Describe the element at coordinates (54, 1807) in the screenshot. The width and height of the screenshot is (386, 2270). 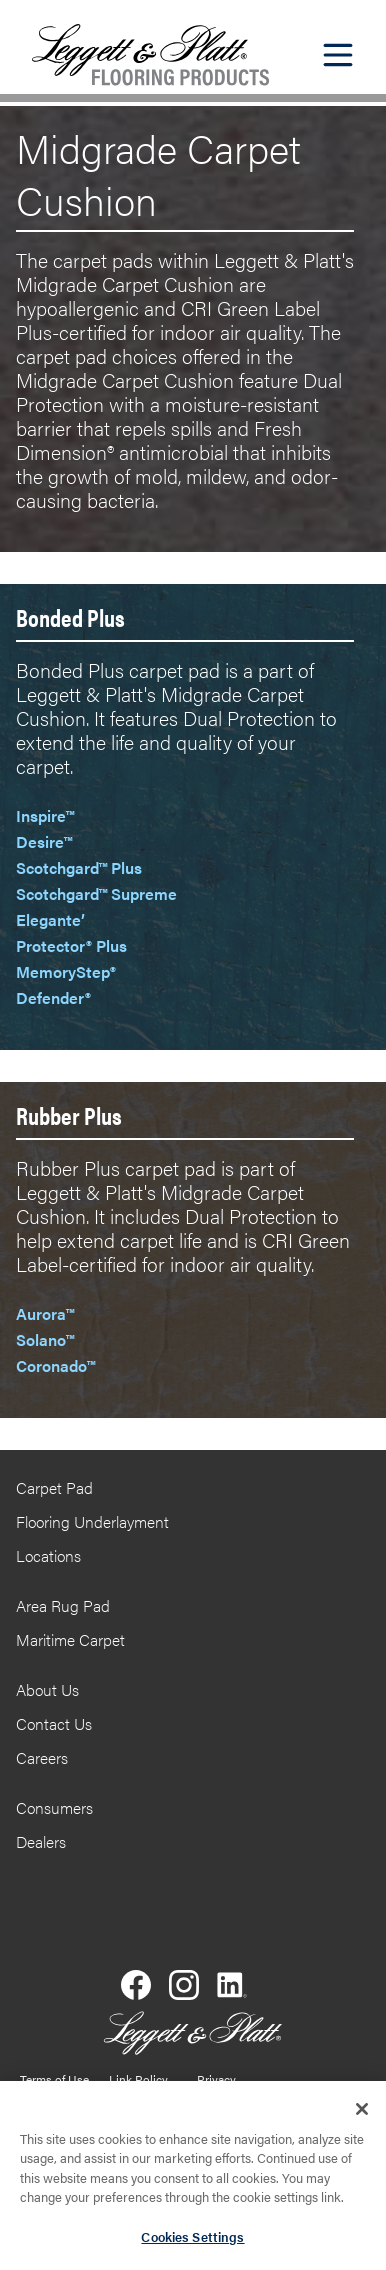
I see `Consumers` at that location.